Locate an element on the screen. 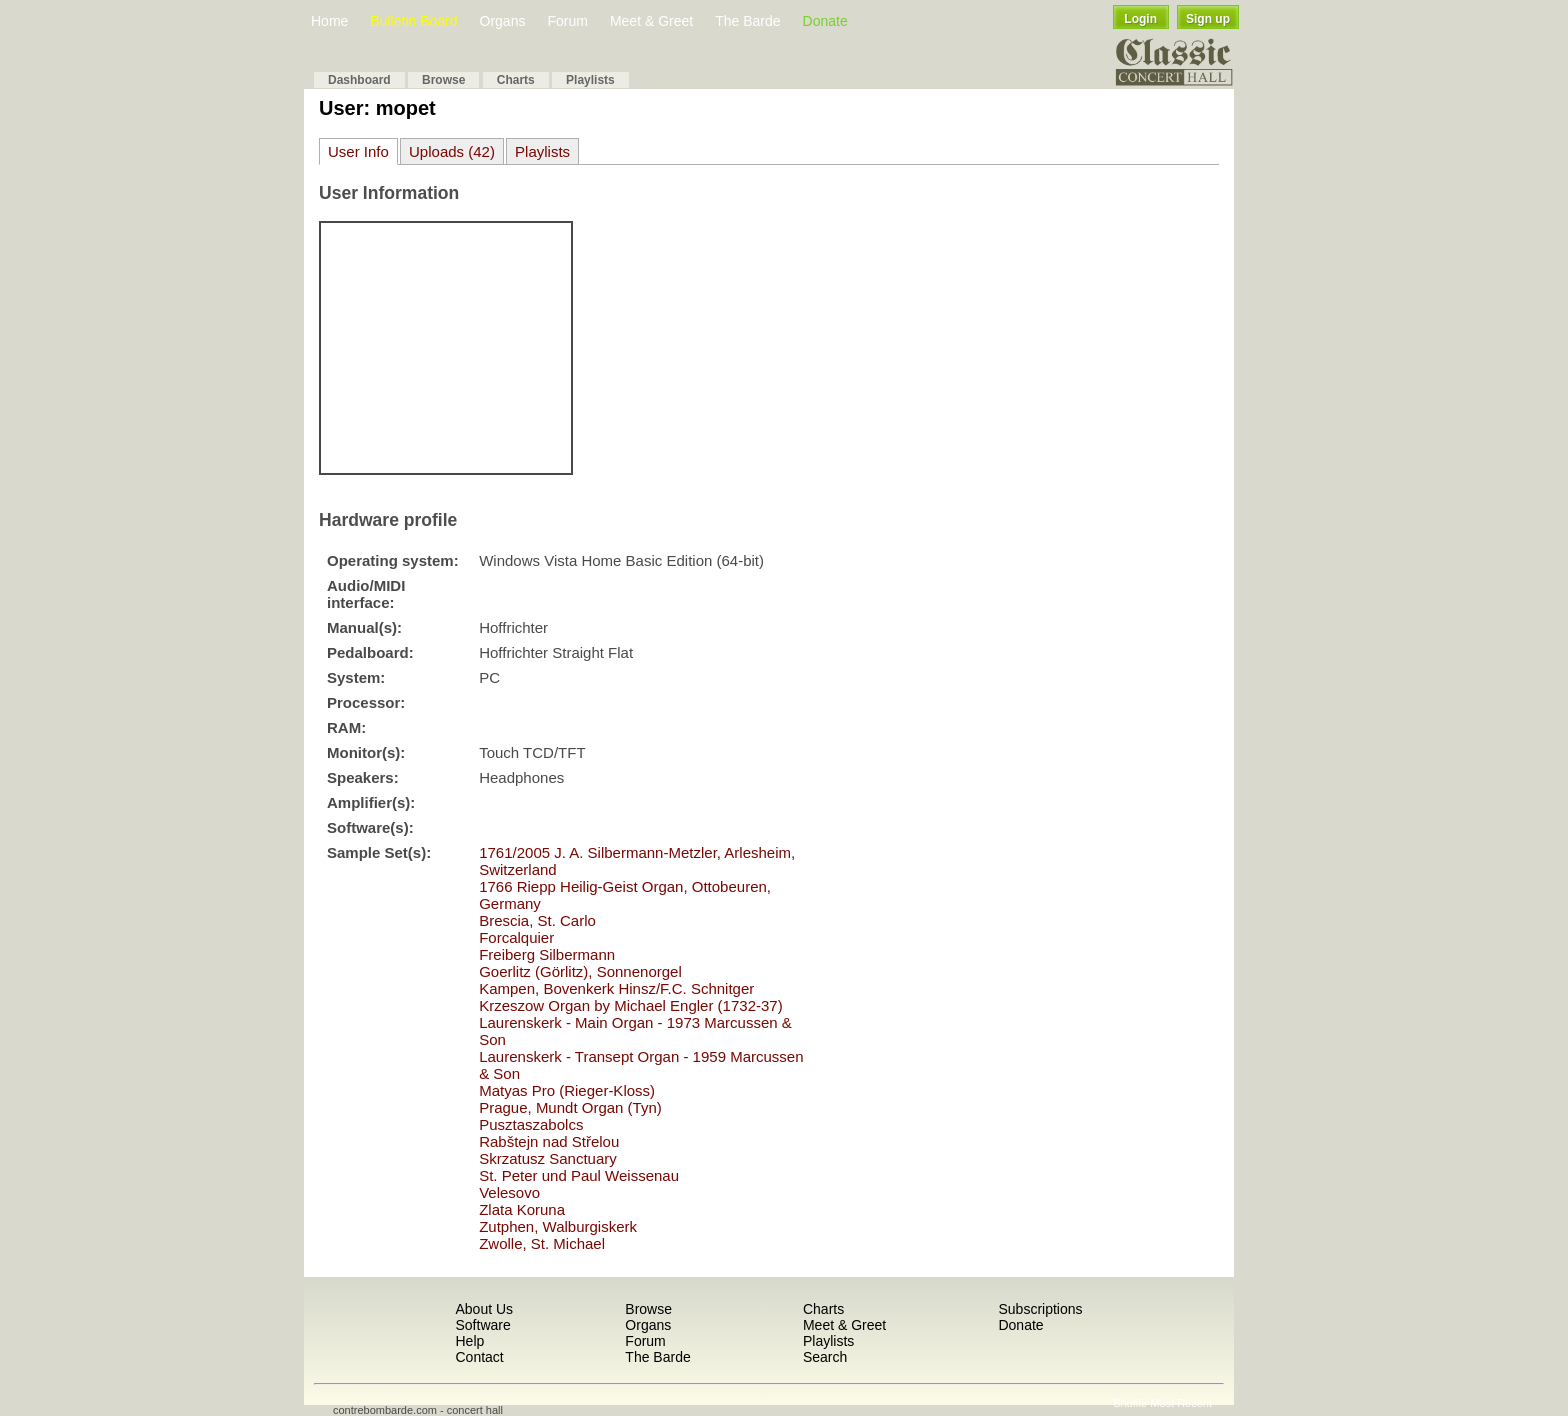  Skrzatusz Sanctuary is located at coordinates (548, 1158).